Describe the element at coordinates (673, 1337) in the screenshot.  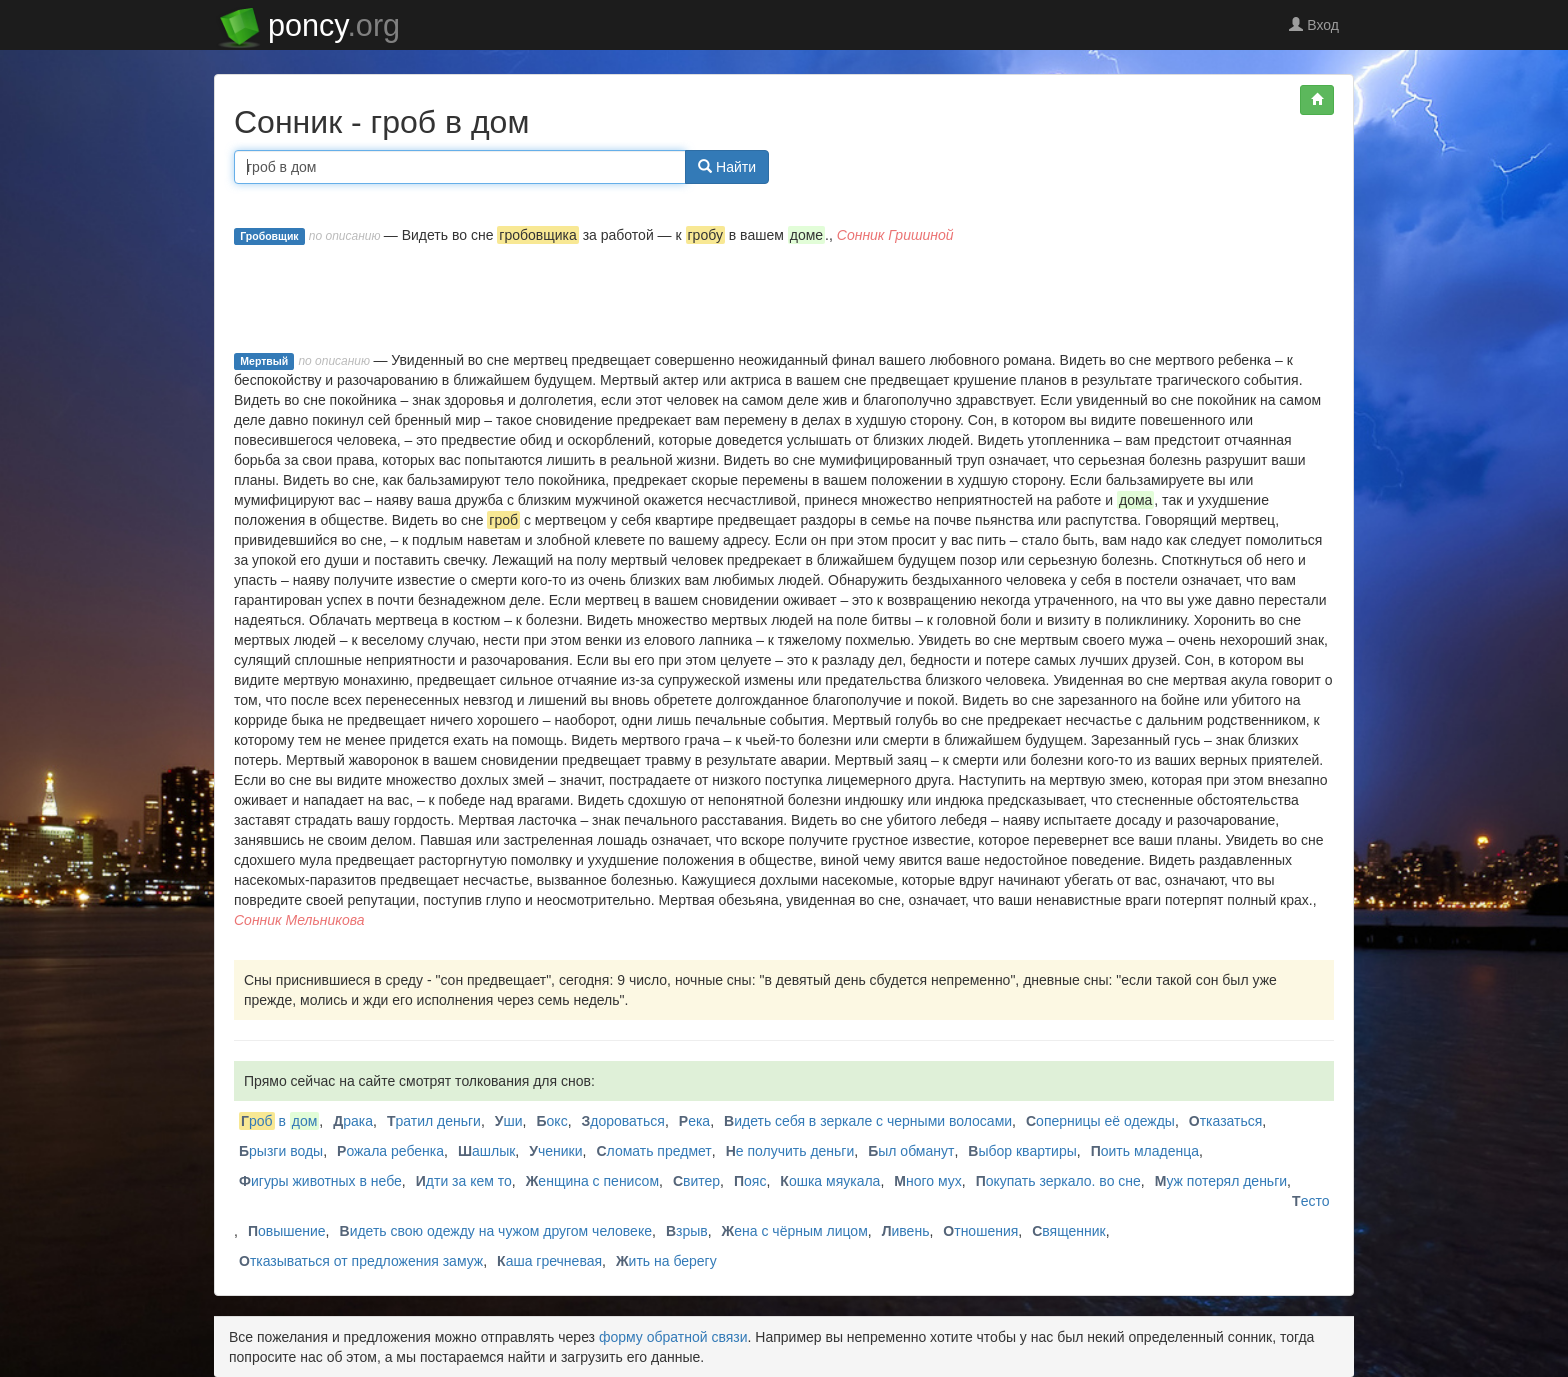
I see `форму обратной связи` at that location.